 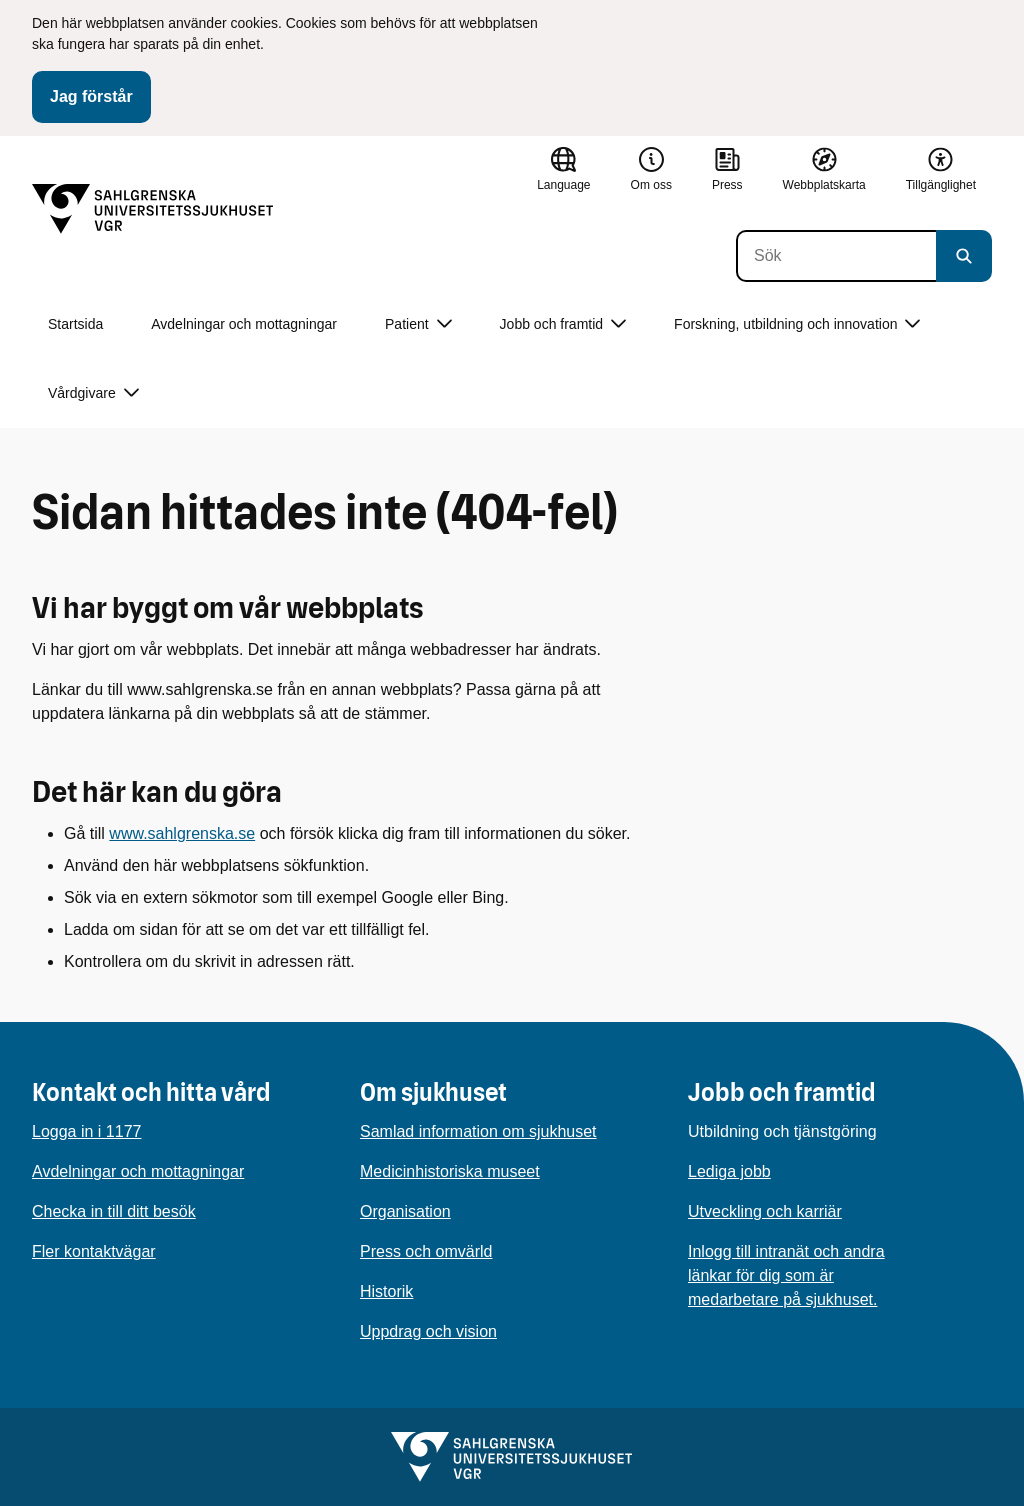 What do you see at coordinates (426, 1251) in the screenshot?
I see `Press och omvärld` at bounding box center [426, 1251].